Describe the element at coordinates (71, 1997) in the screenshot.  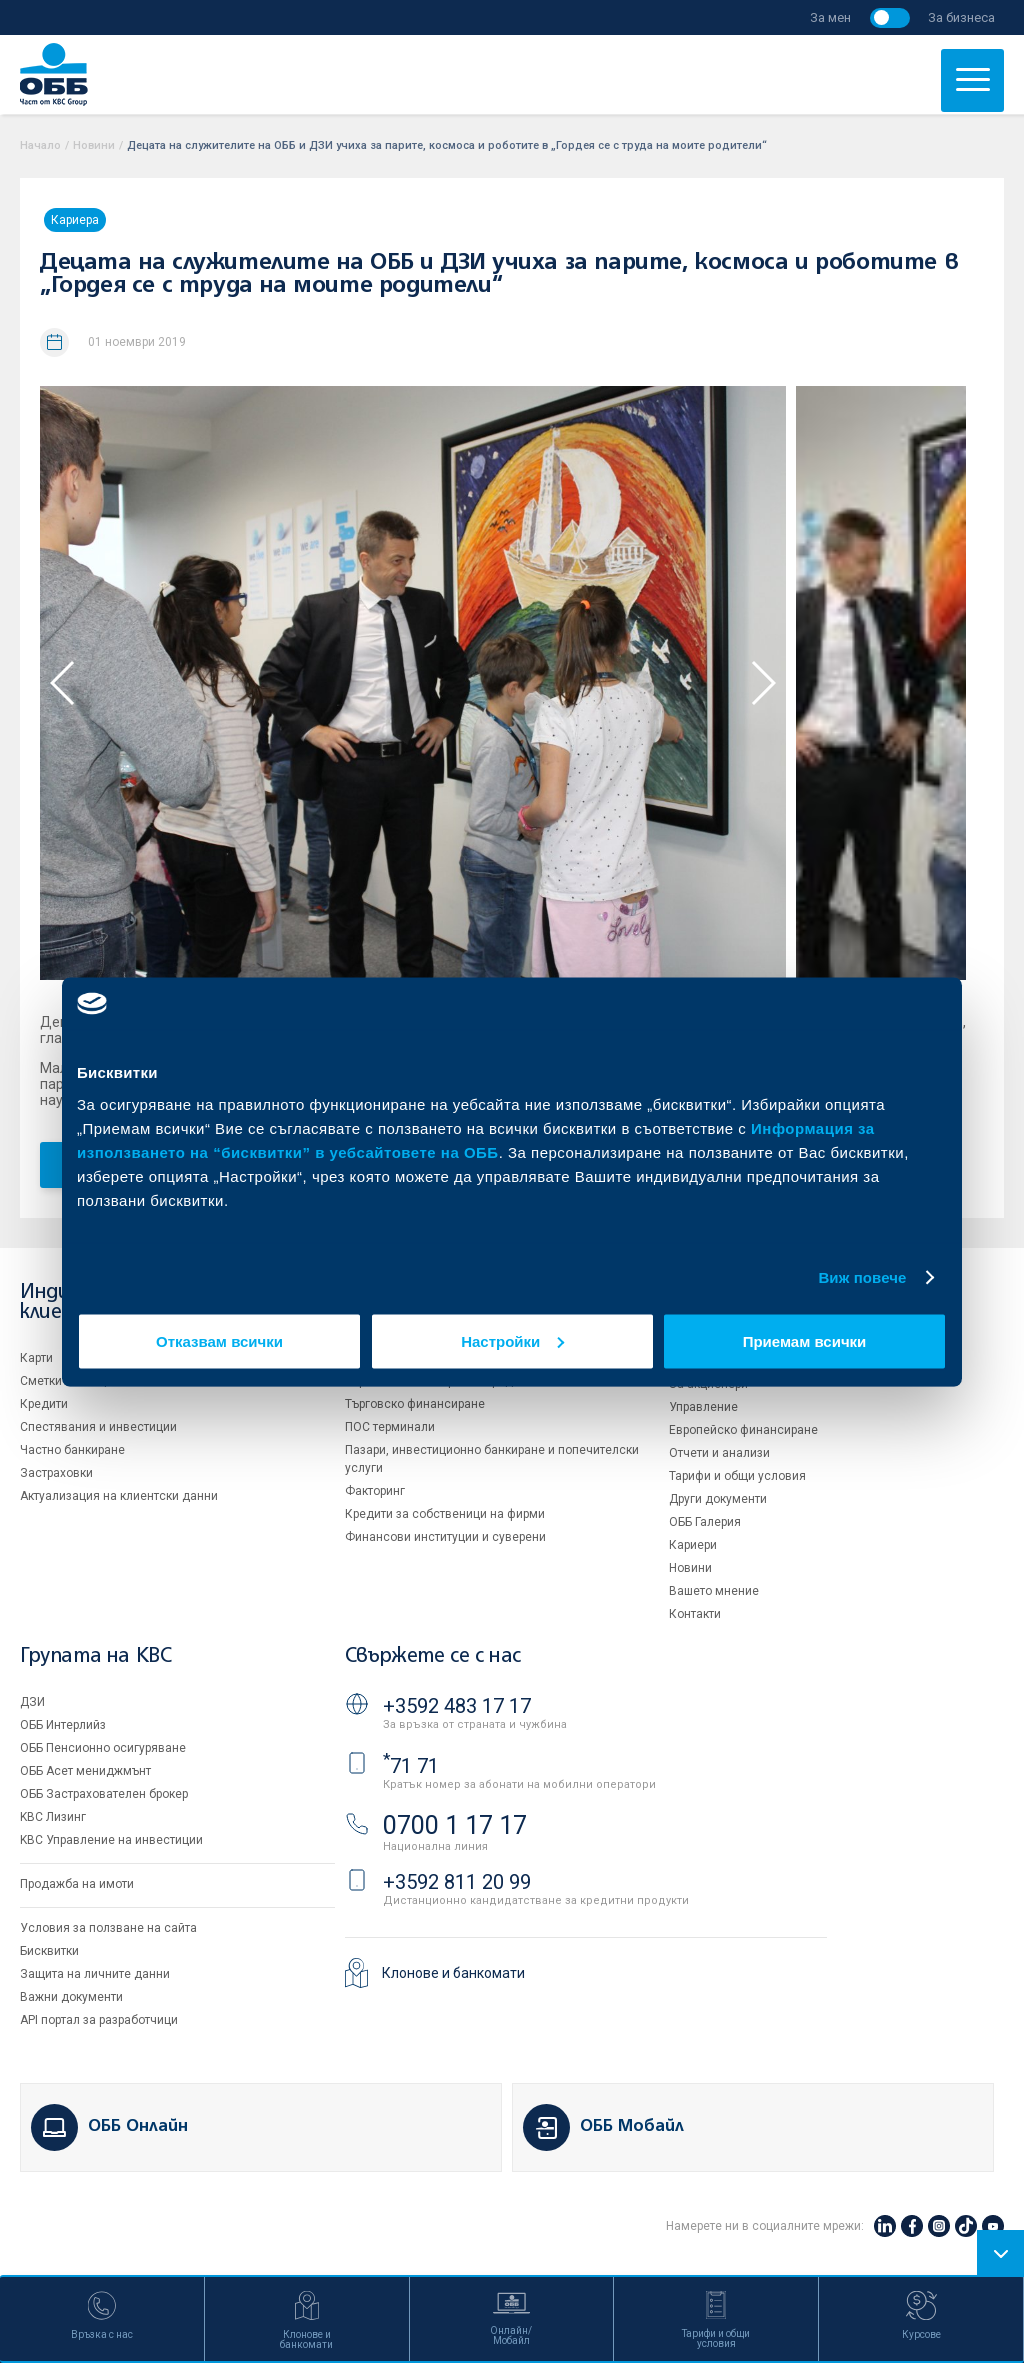
I see `Важни документи` at that location.